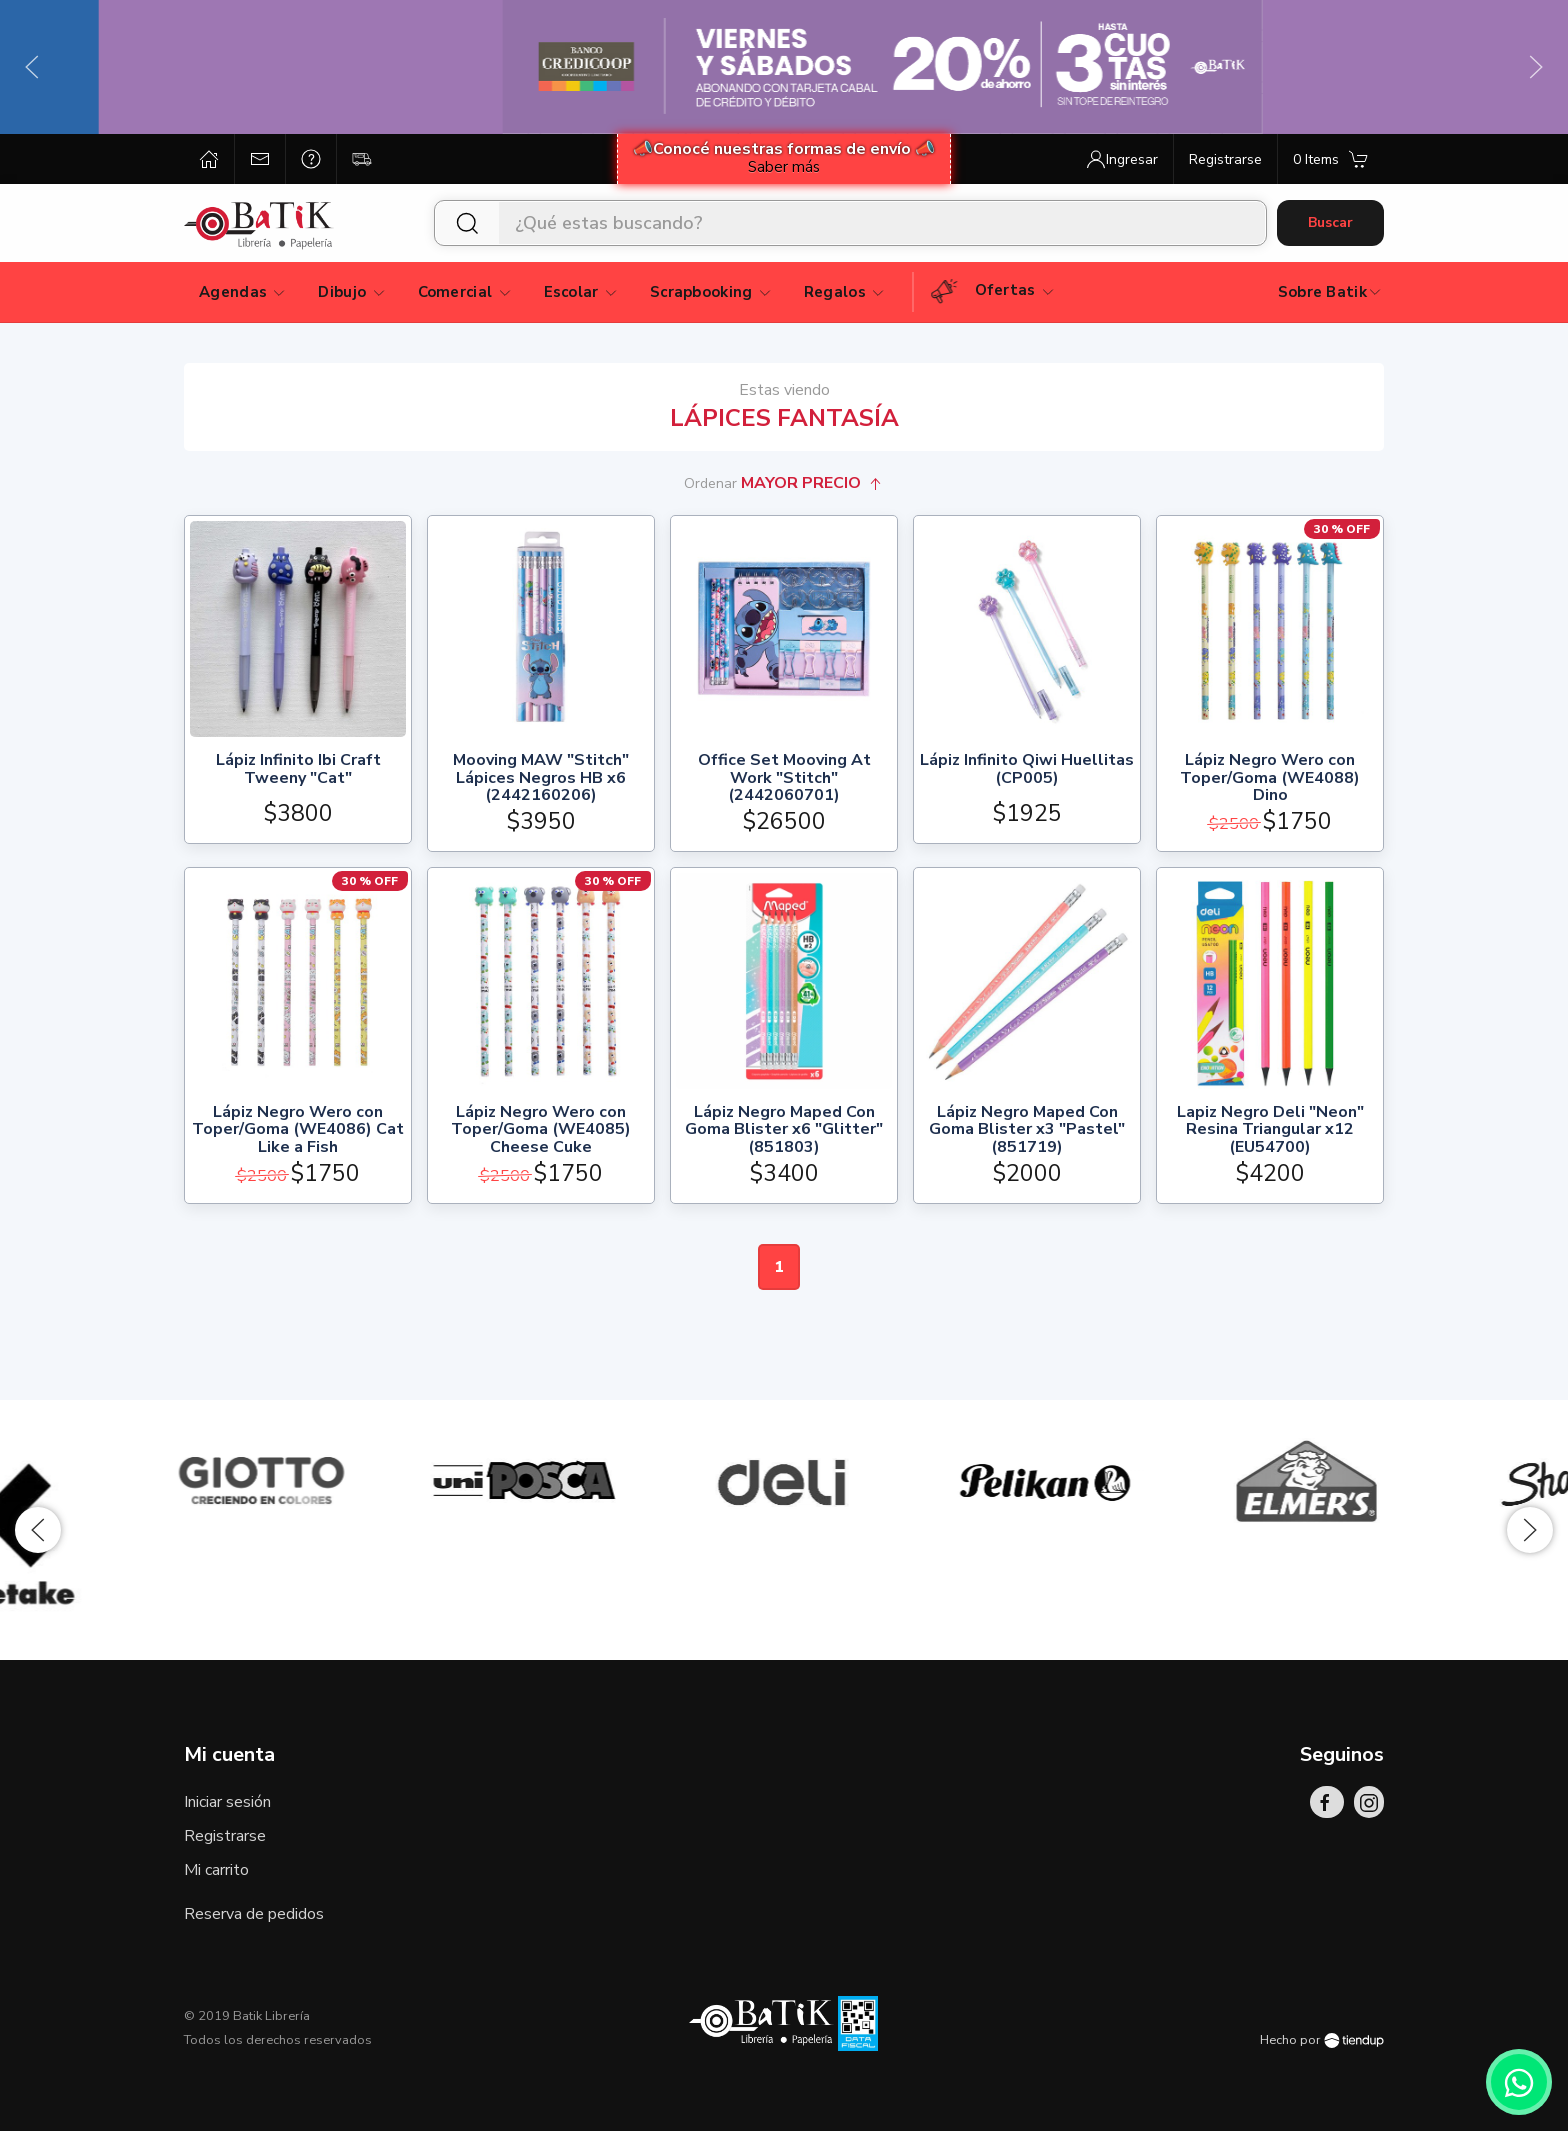 The width and height of the screenshot is (1568, 2131). I want to click on Sobre Batik, so click(1330, 292).